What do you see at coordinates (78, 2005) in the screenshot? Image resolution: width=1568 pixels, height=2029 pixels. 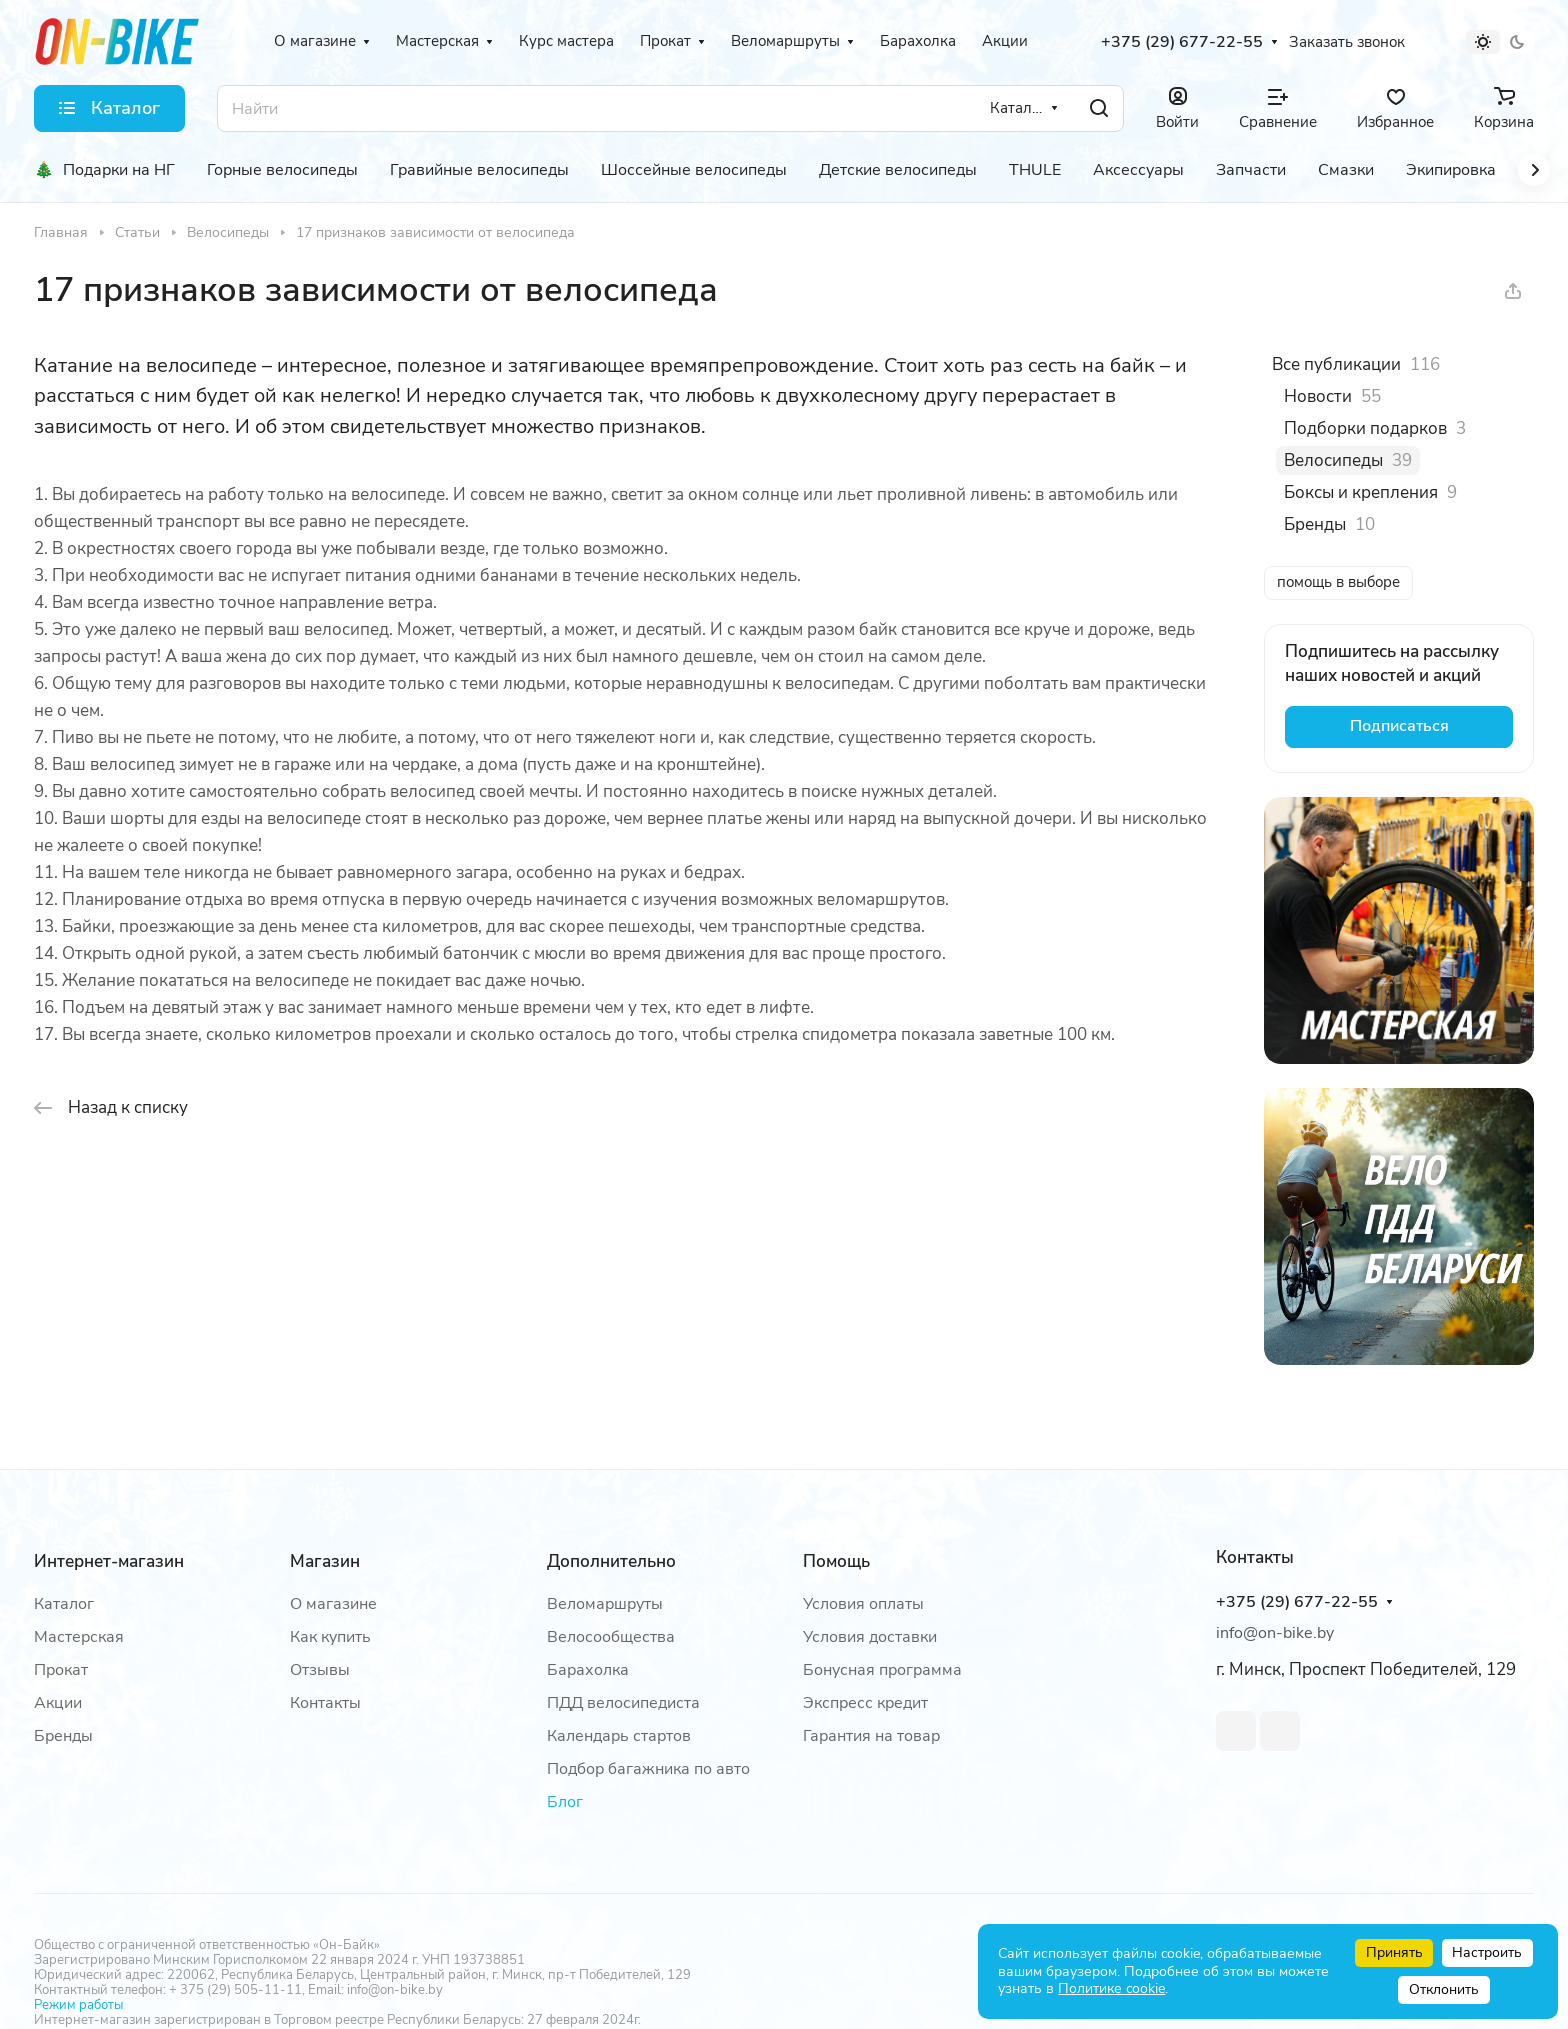 I see `Режим работы` at bounding box center [78, 2005].